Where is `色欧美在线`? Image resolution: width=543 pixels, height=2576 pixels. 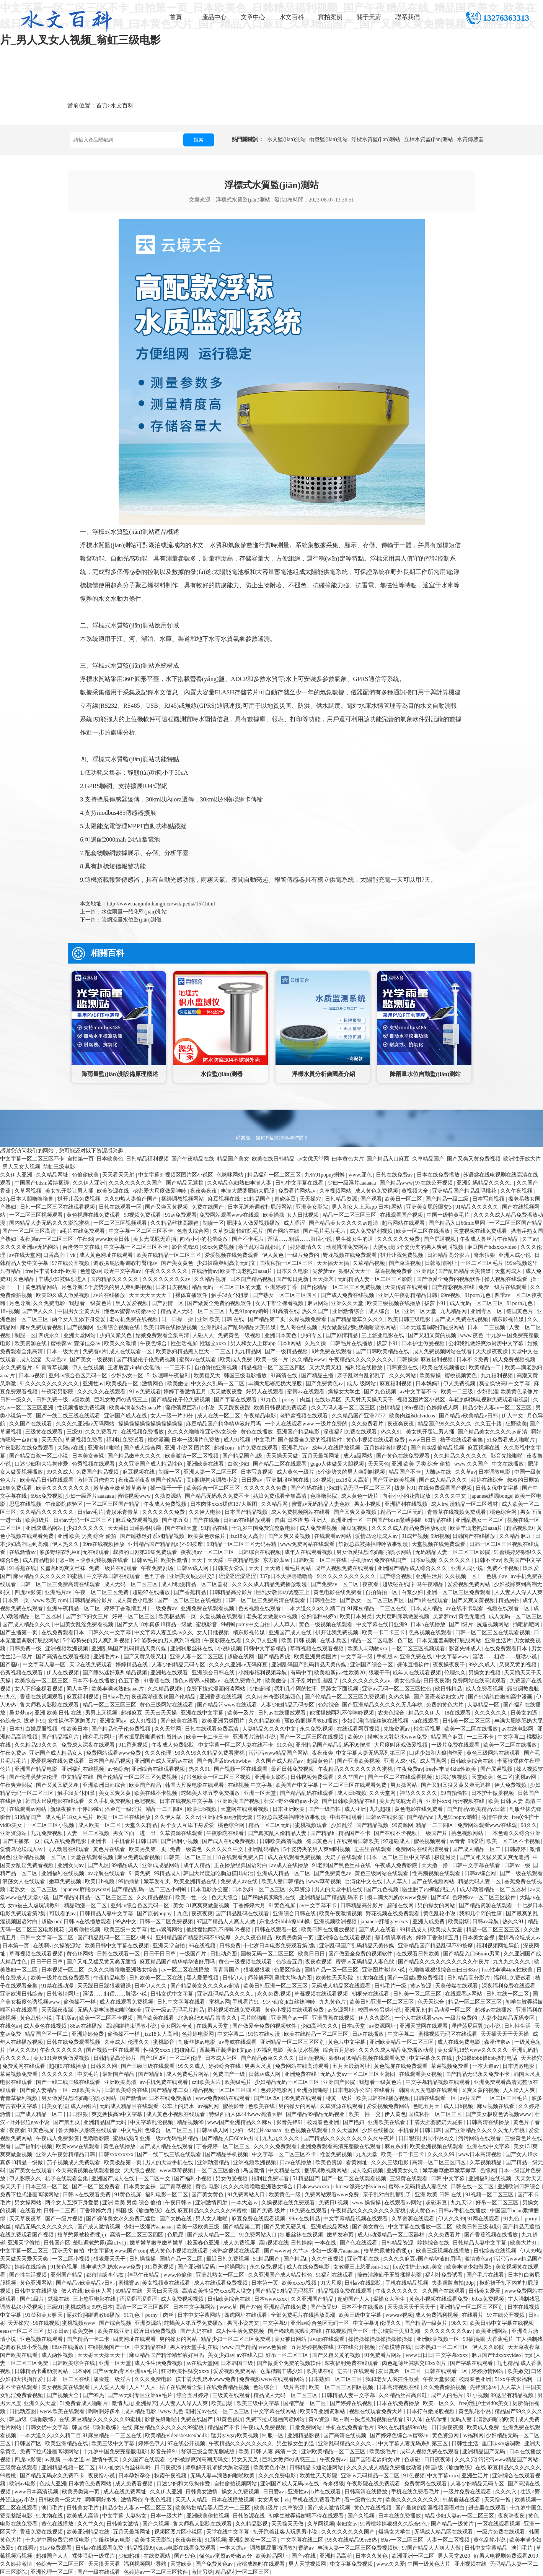
色欧美在线 is located at coordinates (262, 2106).